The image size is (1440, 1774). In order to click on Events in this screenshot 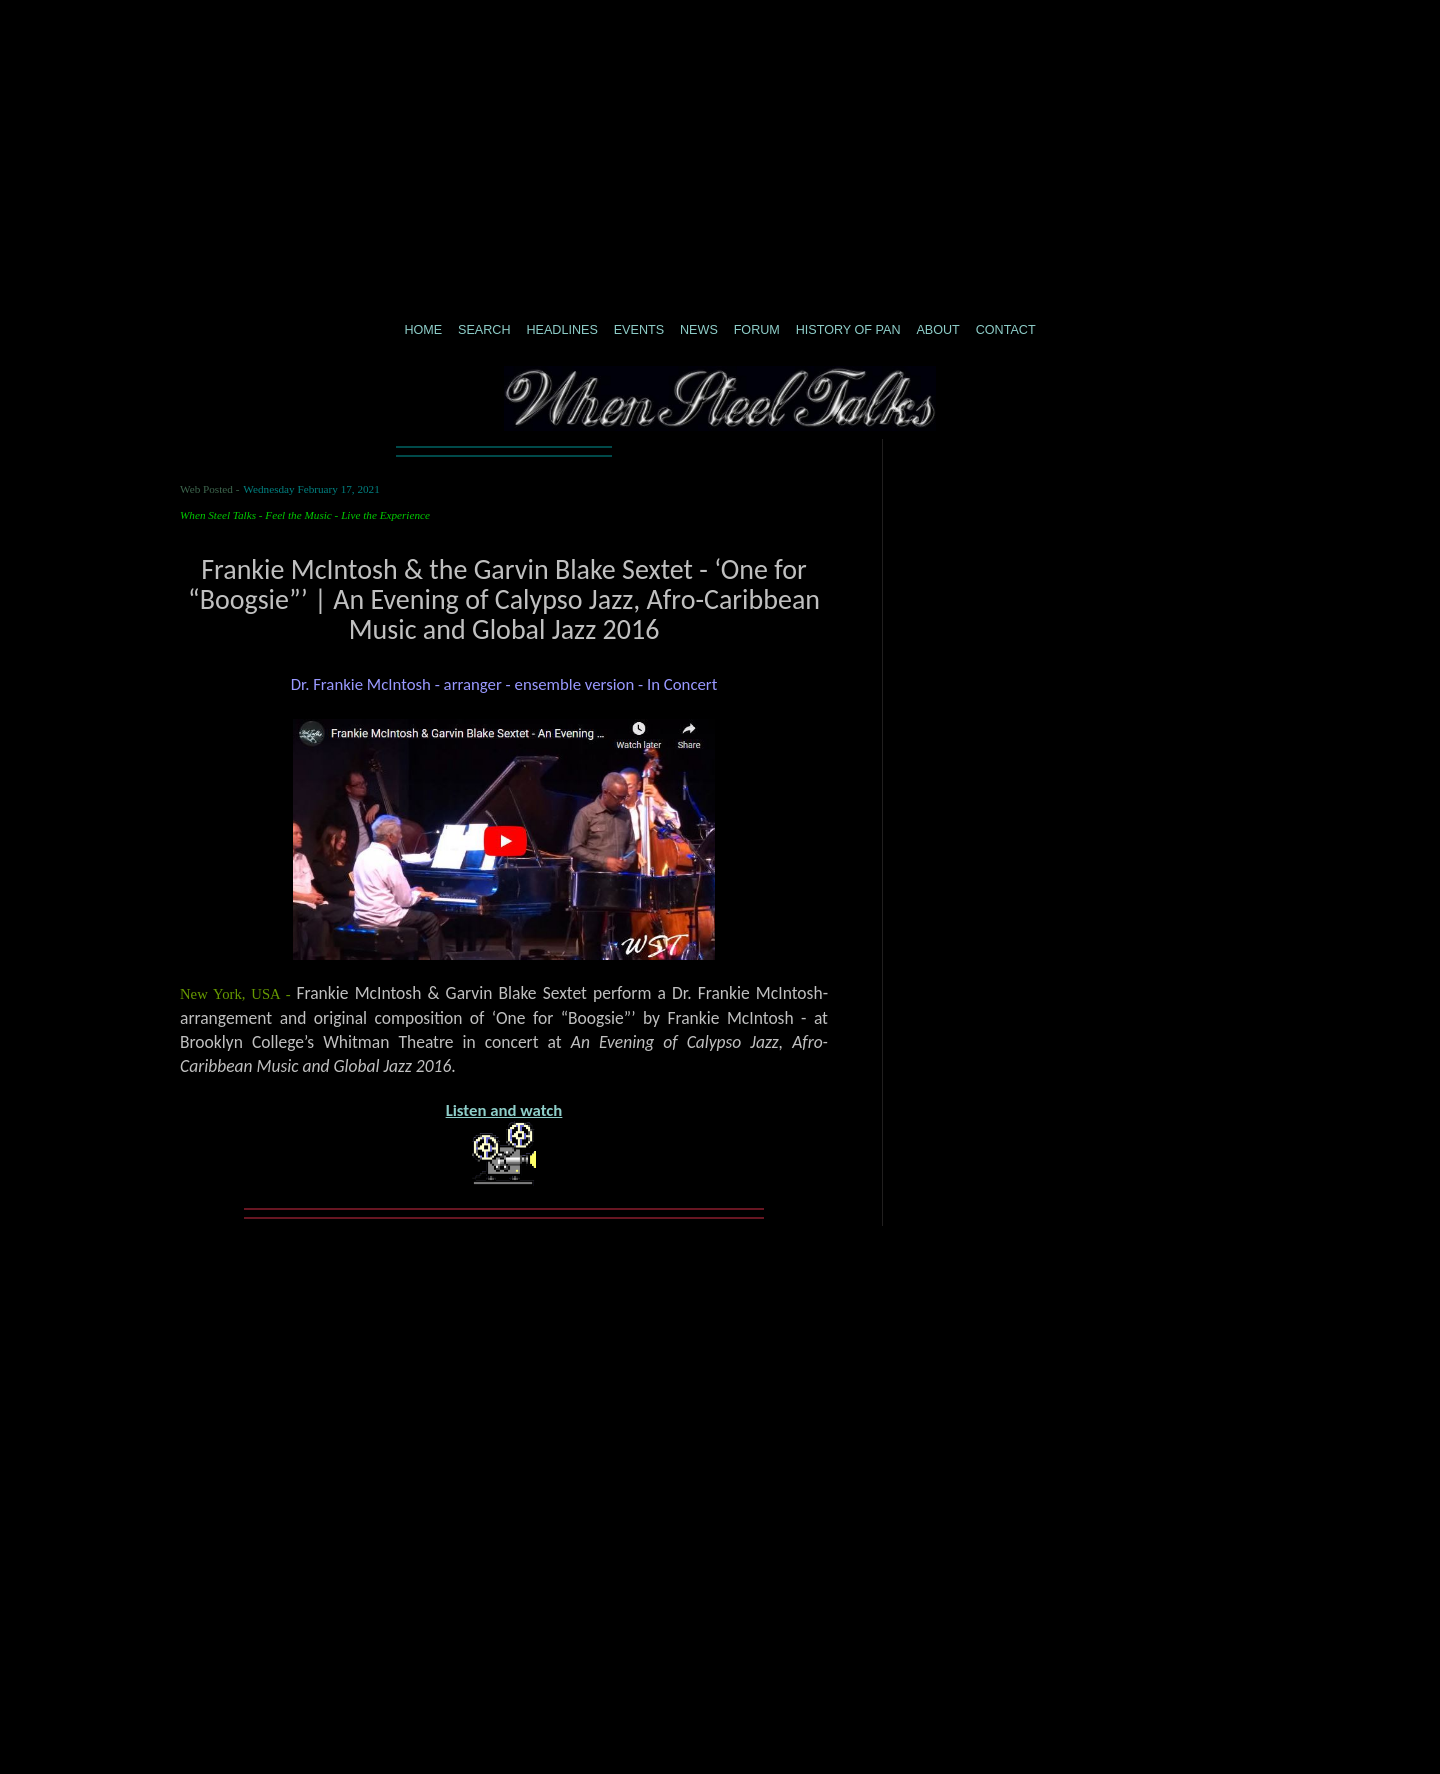, I will do `click(639, 330)`.